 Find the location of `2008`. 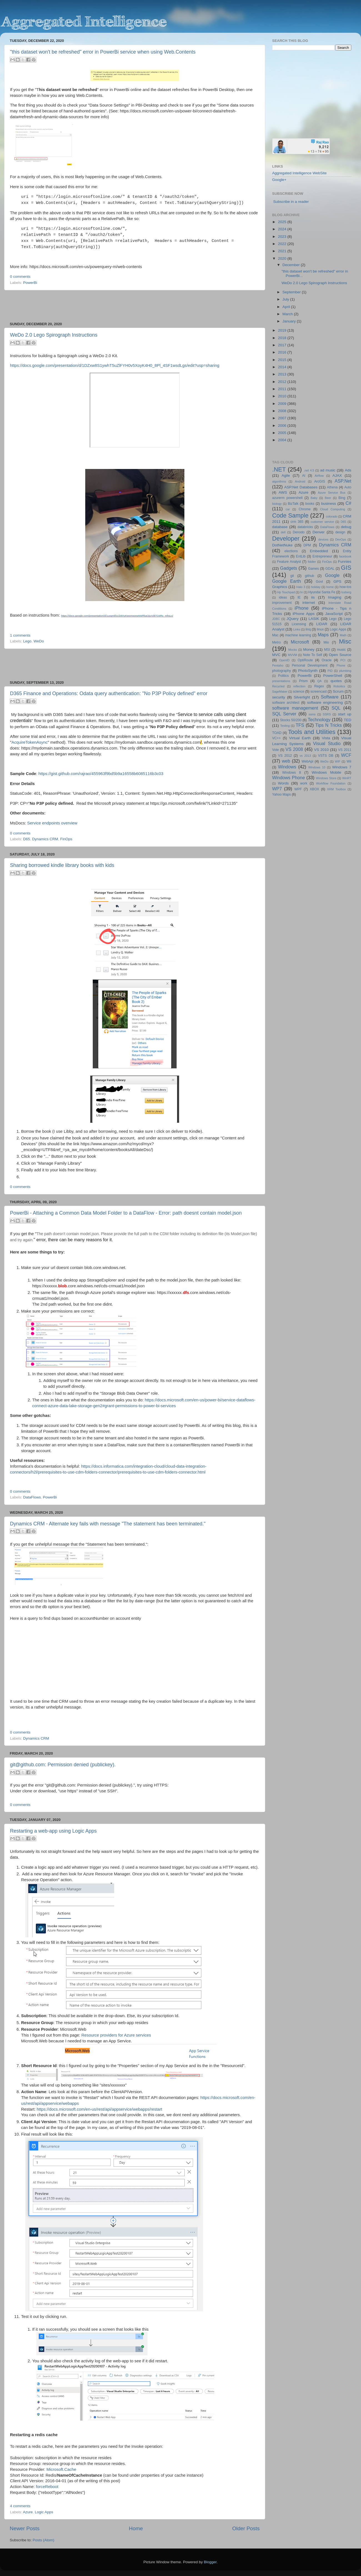

2008 is located at coordinates (282, 411).